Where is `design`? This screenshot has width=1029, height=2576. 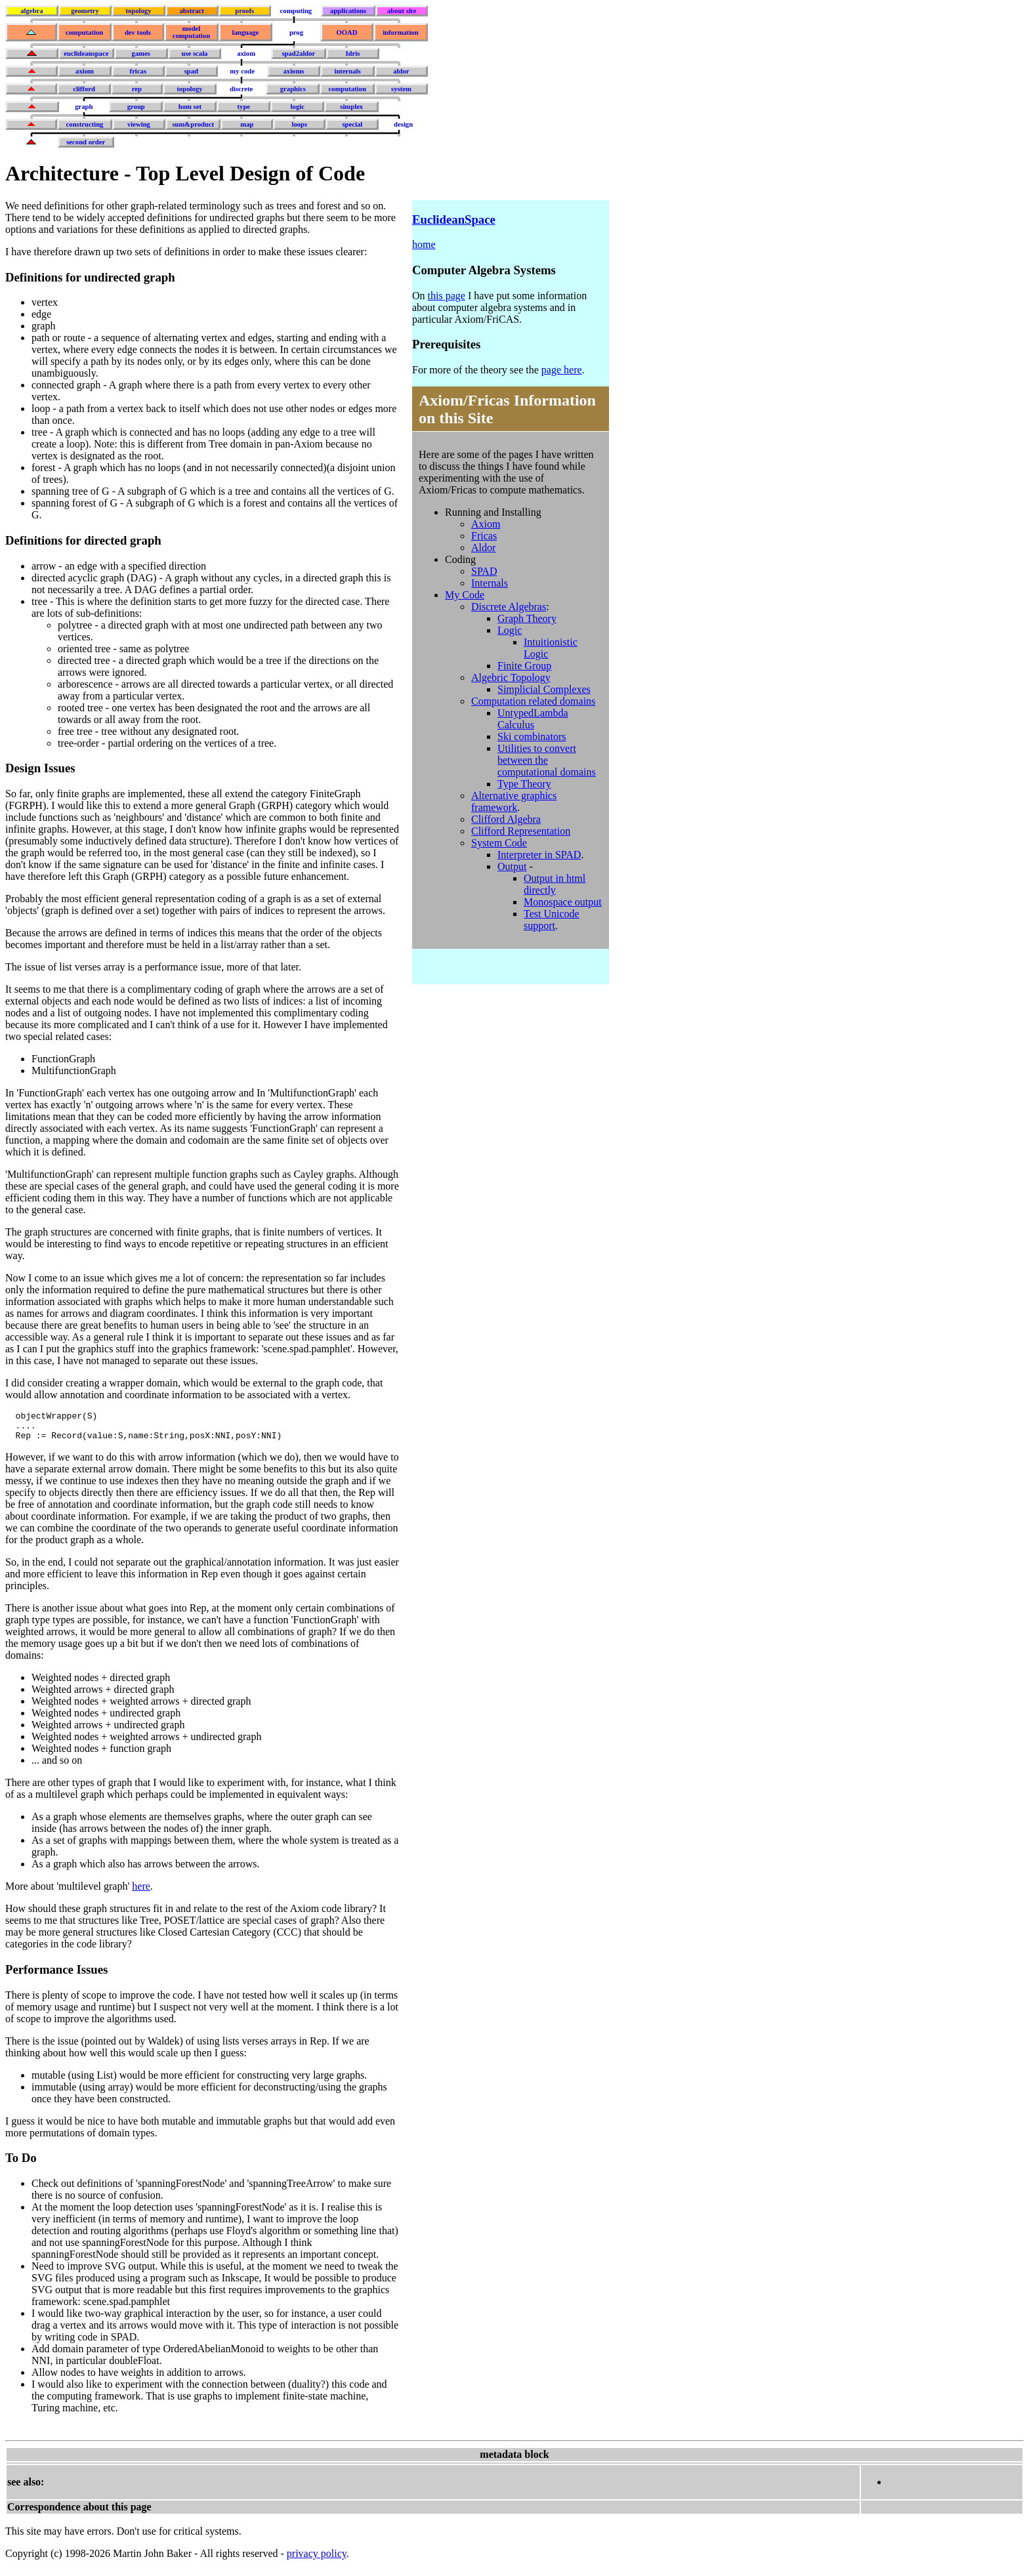 design is located at coordinates (403, 124).